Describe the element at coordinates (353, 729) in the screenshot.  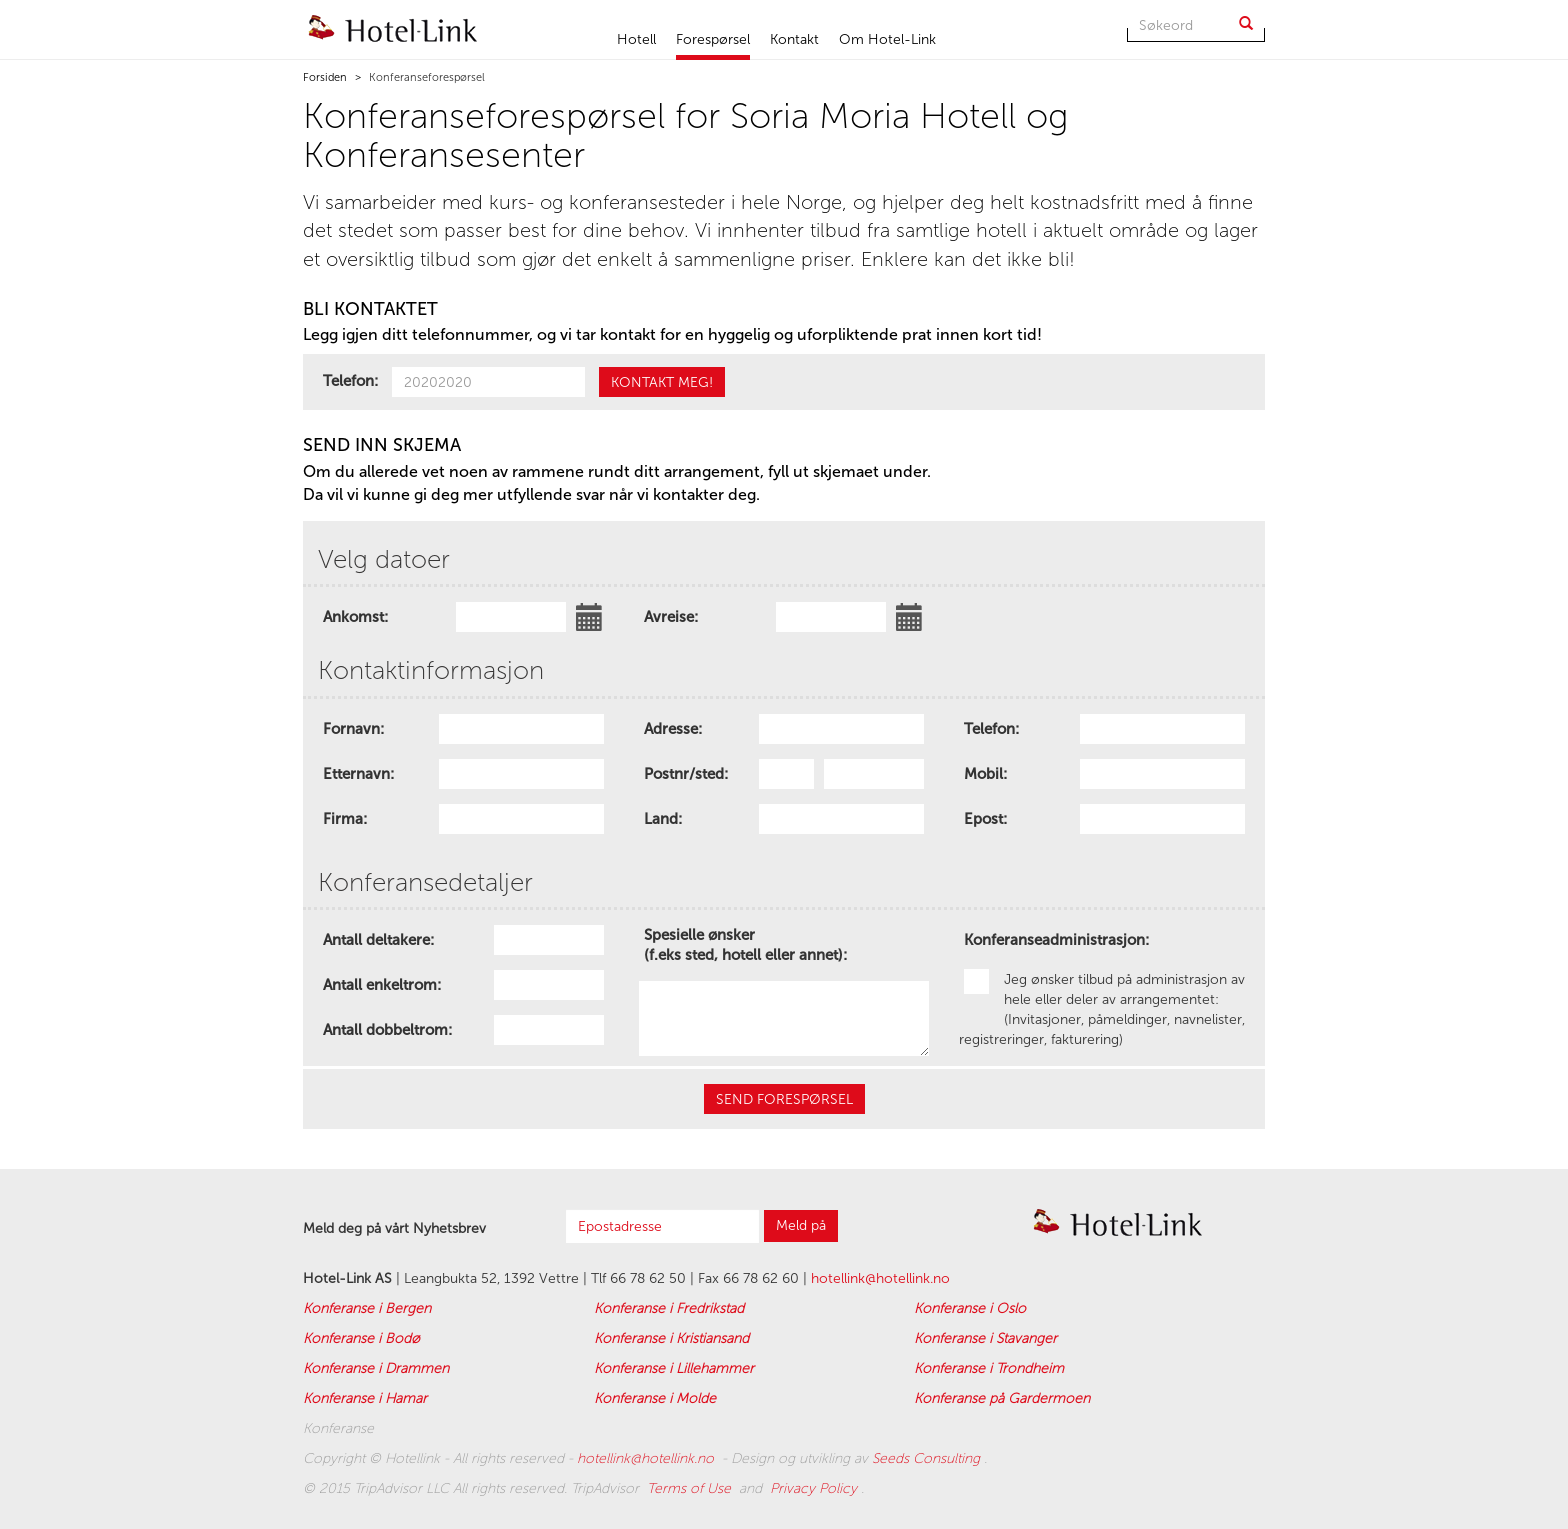
I see `Fornavn:` at that location.